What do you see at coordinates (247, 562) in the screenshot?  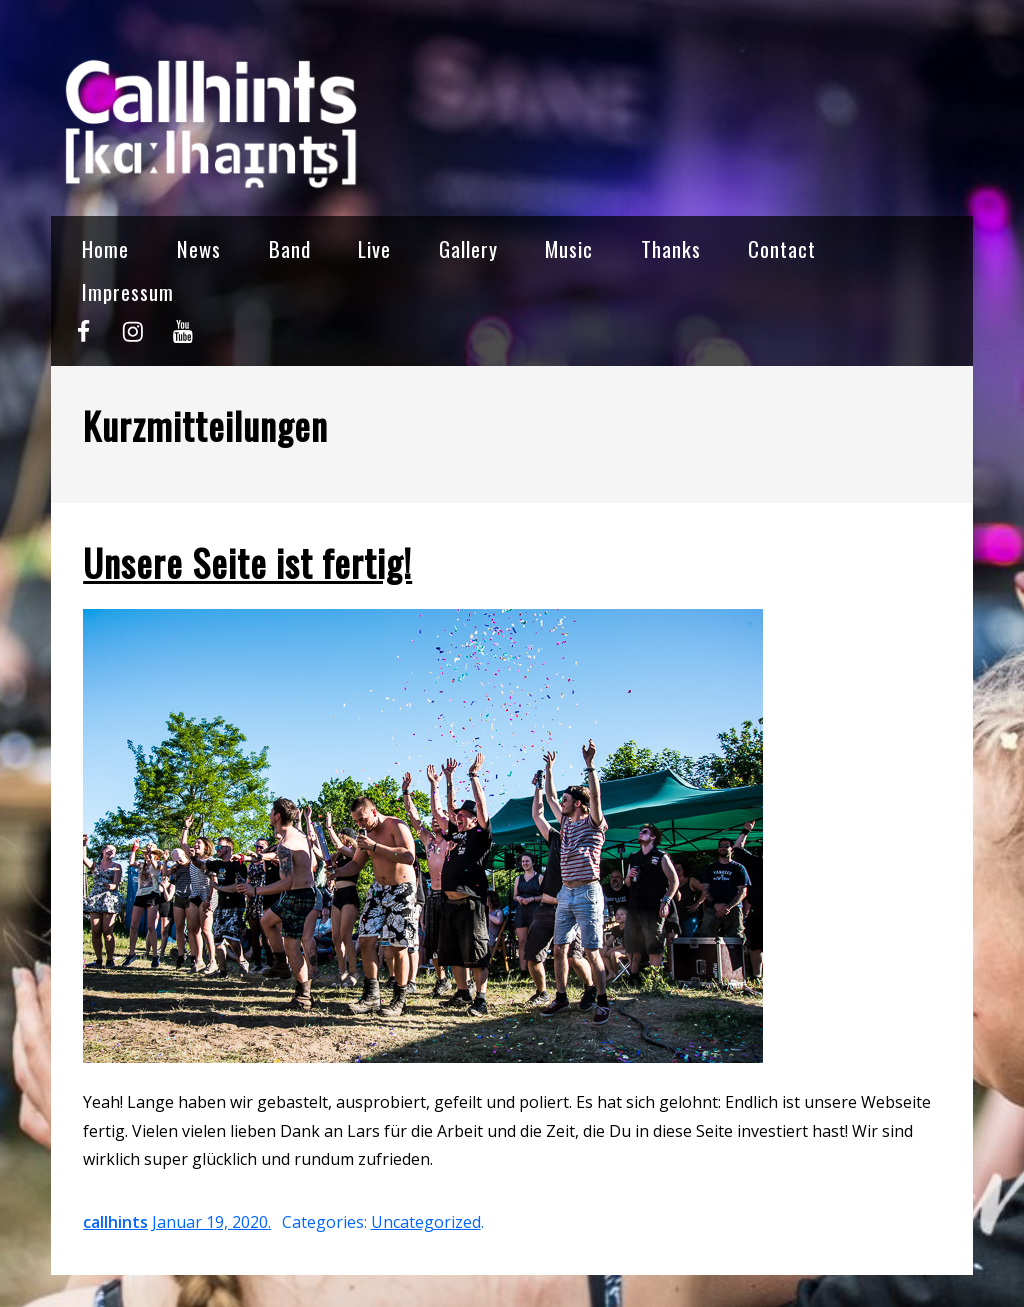 I see `Unsere Seite ist fertig!` at bounding box center [247, 562].